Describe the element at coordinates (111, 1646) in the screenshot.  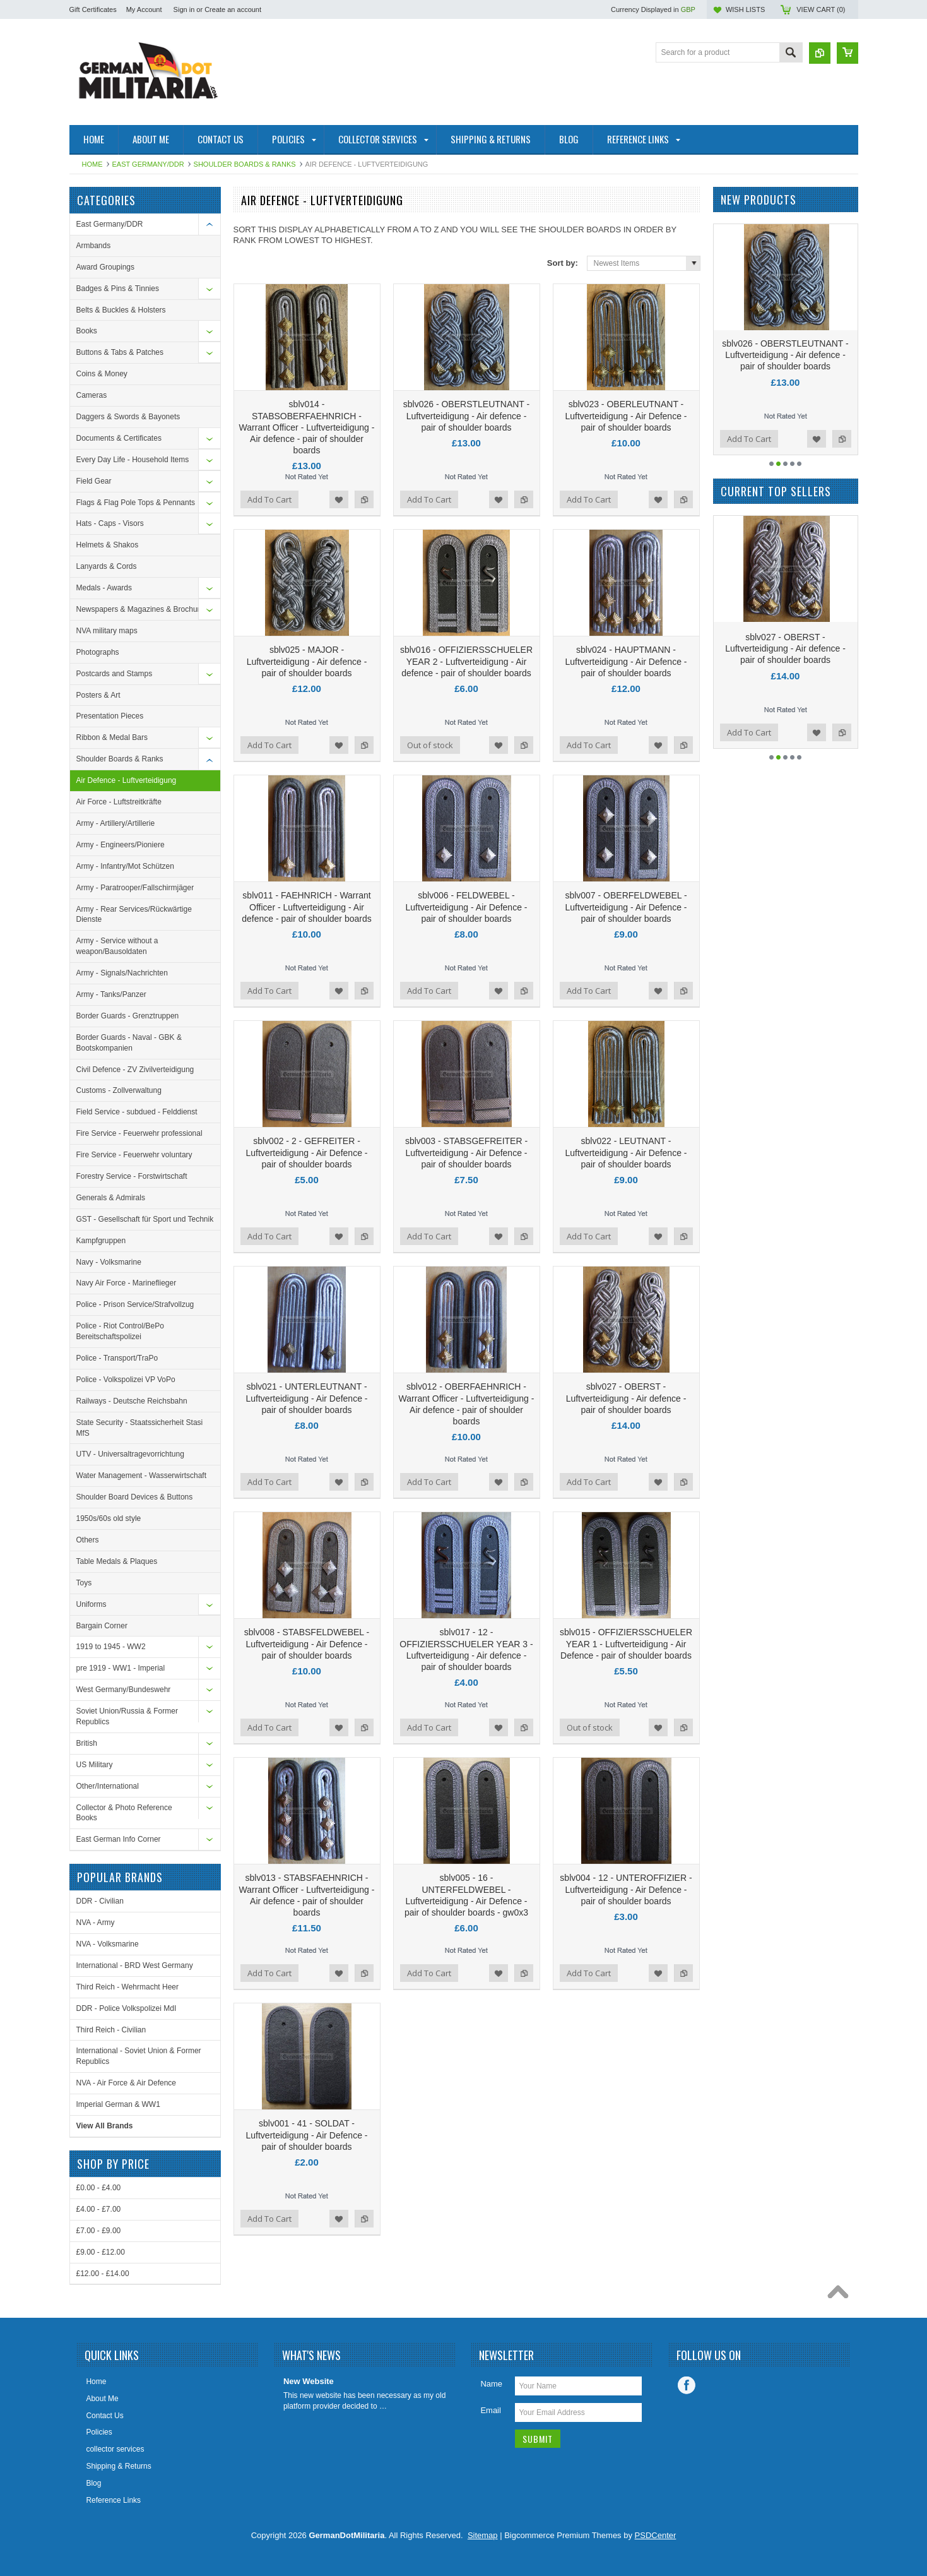
I see `1919 to 1945 - WW2` at that location.